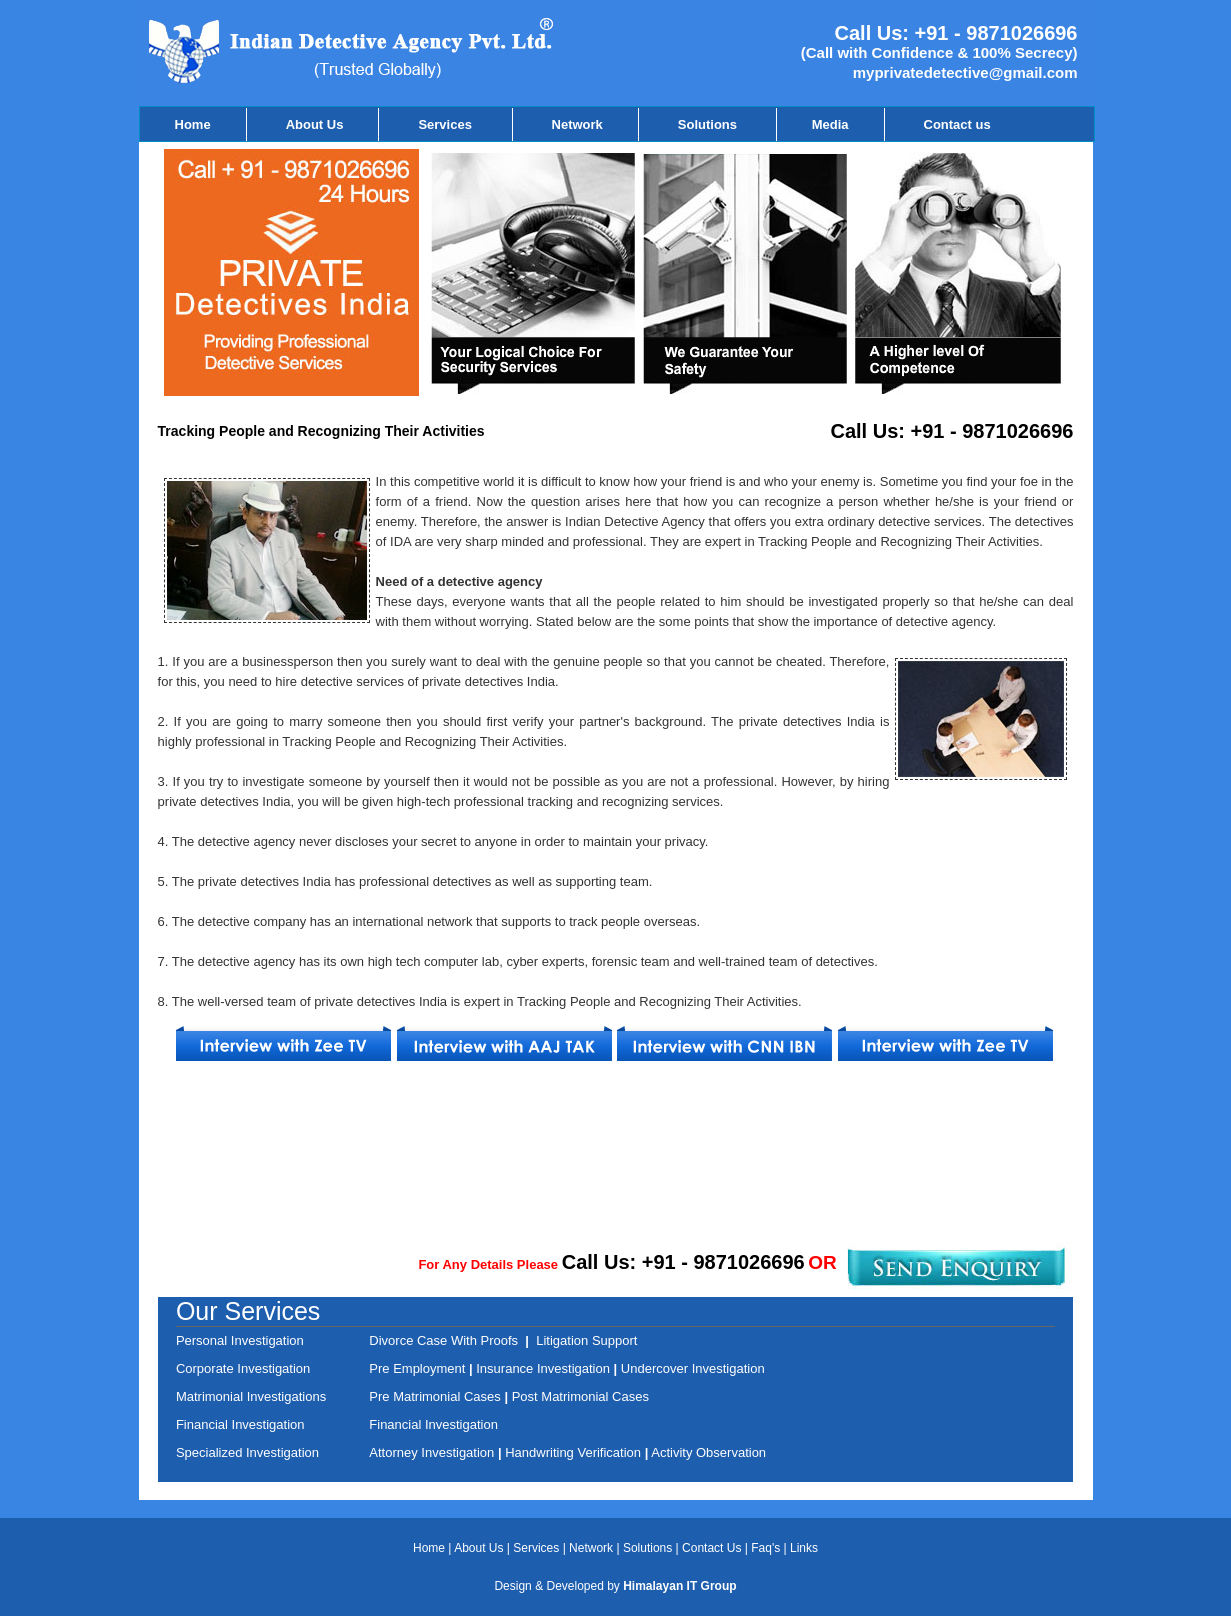 The height and width of the screenshot is (1616, 1231). Describe the element at coordinates (574, 1452) in the screenshot. I see `Handwriting Verification` at that location.